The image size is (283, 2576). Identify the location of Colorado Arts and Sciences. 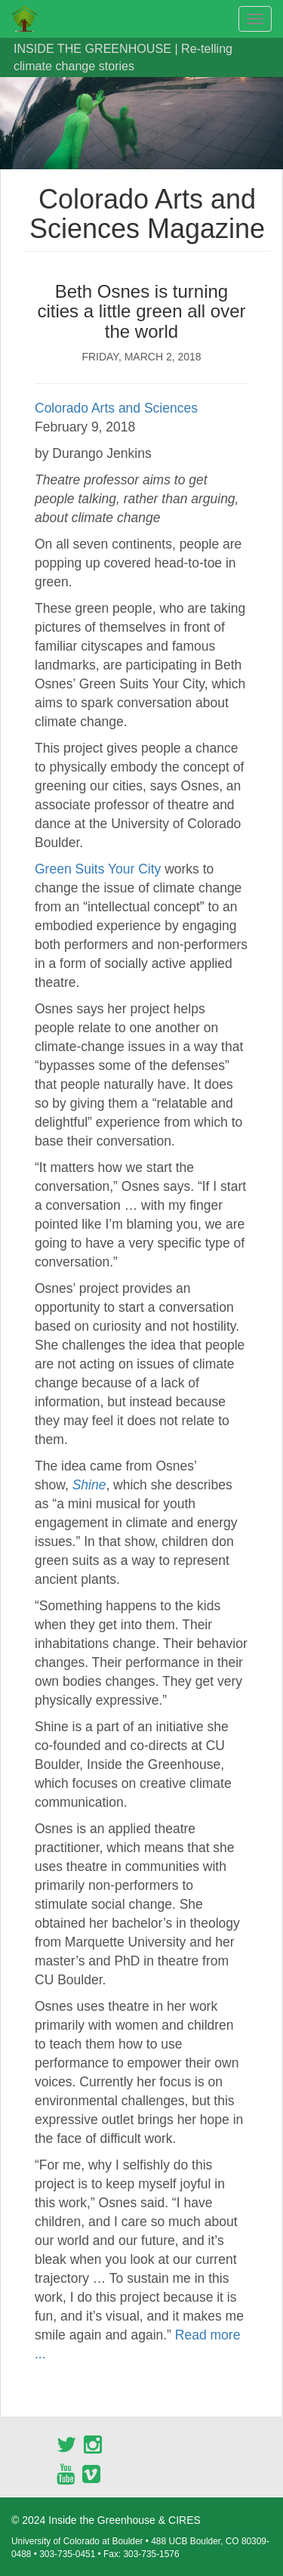
(116, 408).